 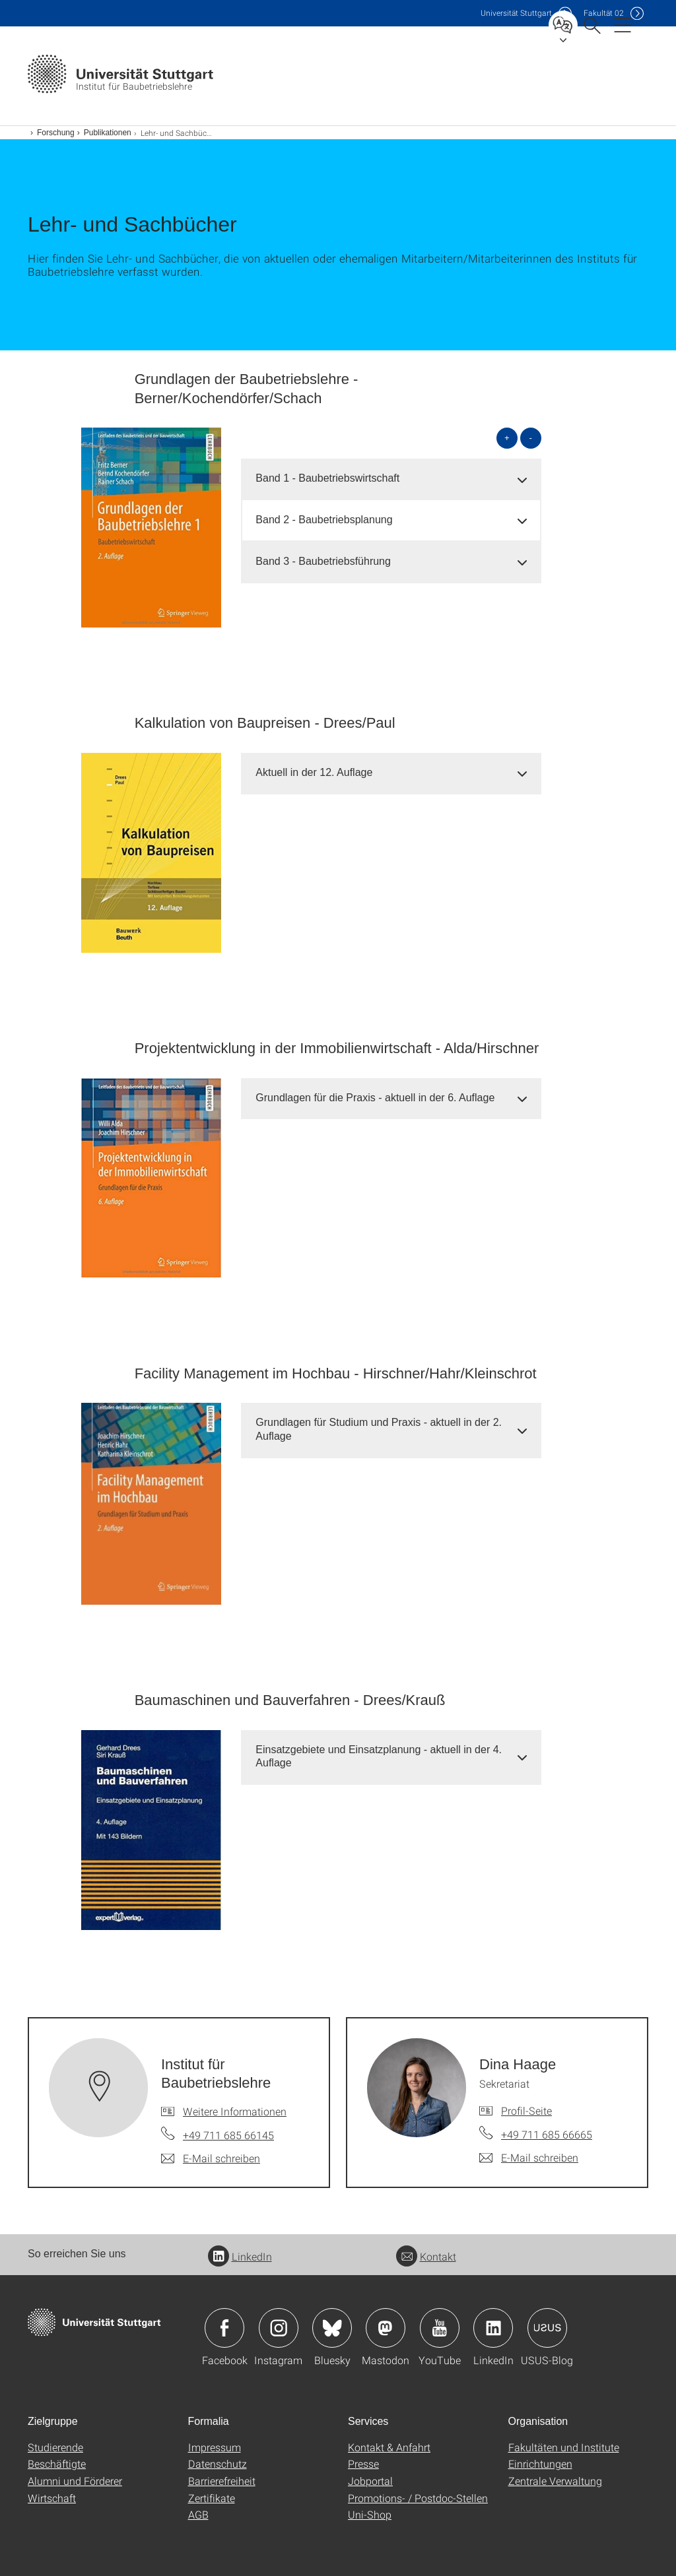 I want to click on Kontakt, so click(x=426, y=2256).